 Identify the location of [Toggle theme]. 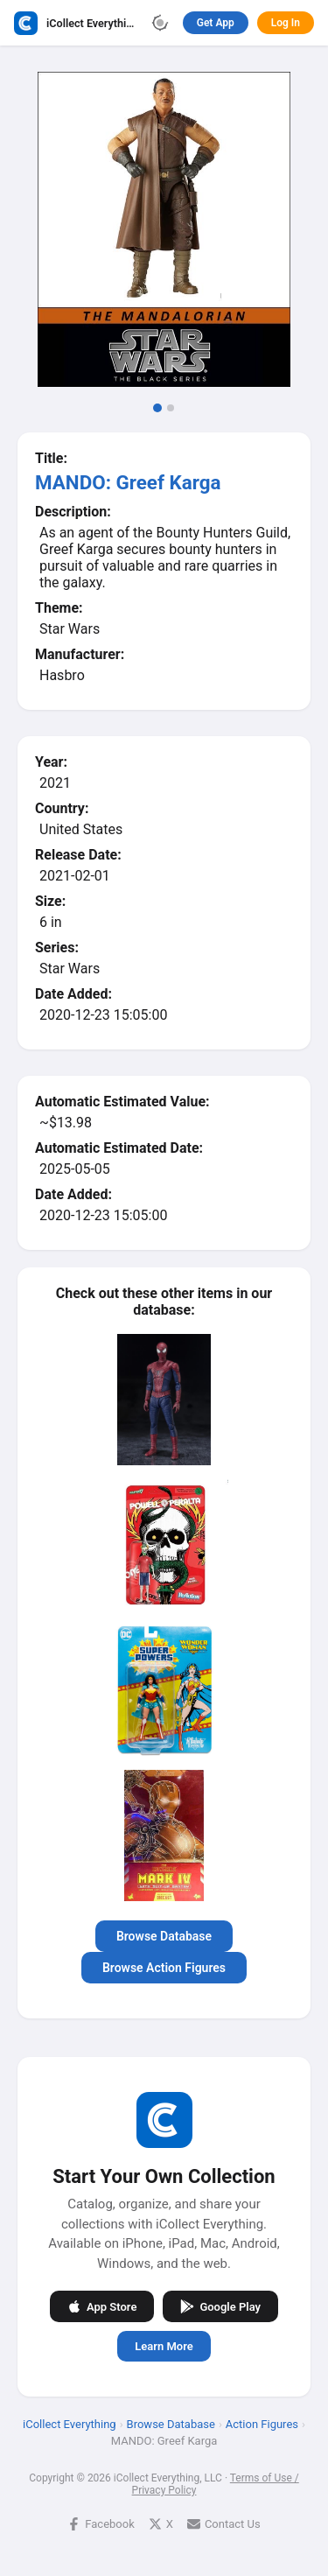
(160, 23).